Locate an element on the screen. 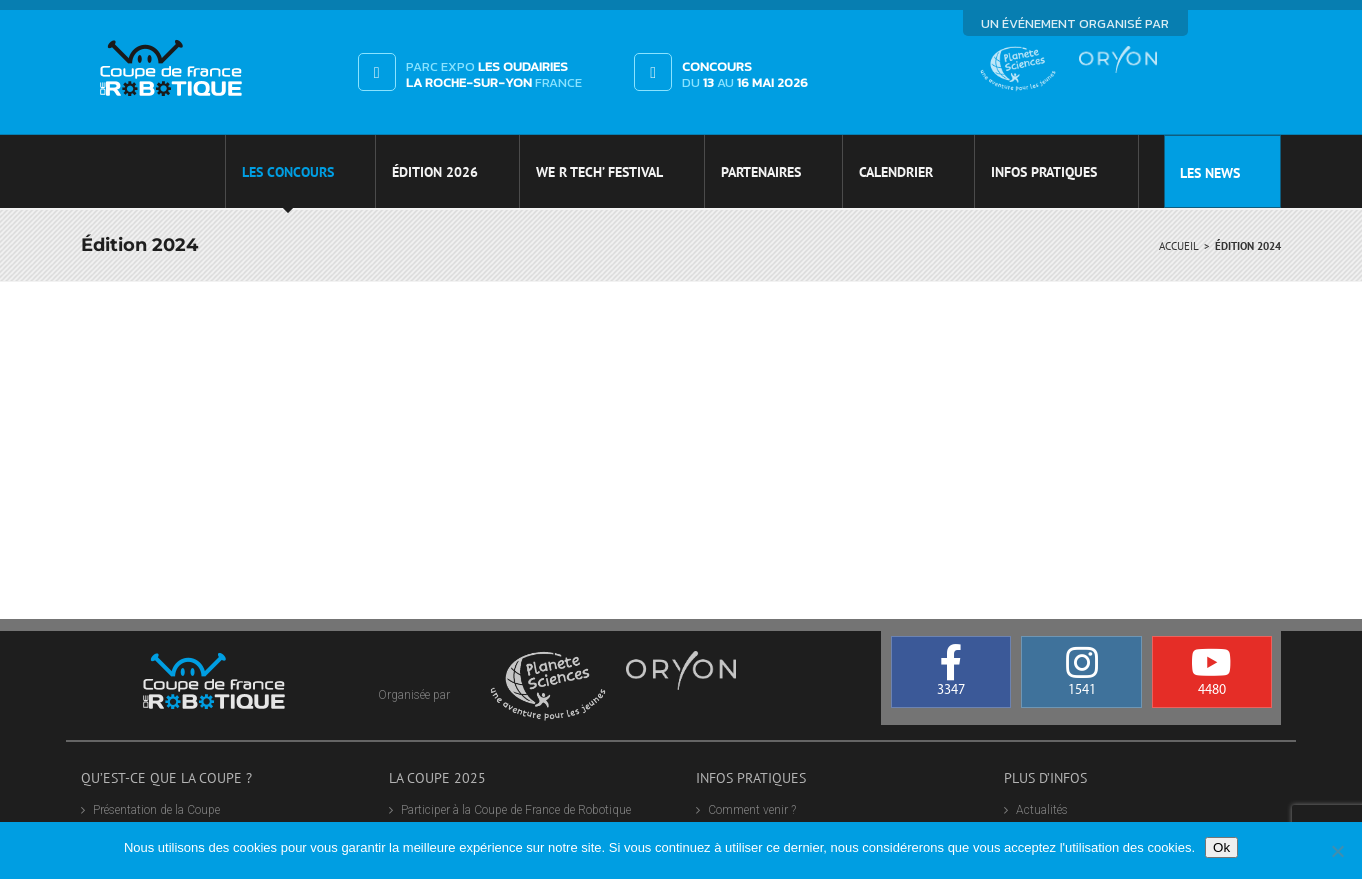  Actualités is located at coordinates (1042, 810).